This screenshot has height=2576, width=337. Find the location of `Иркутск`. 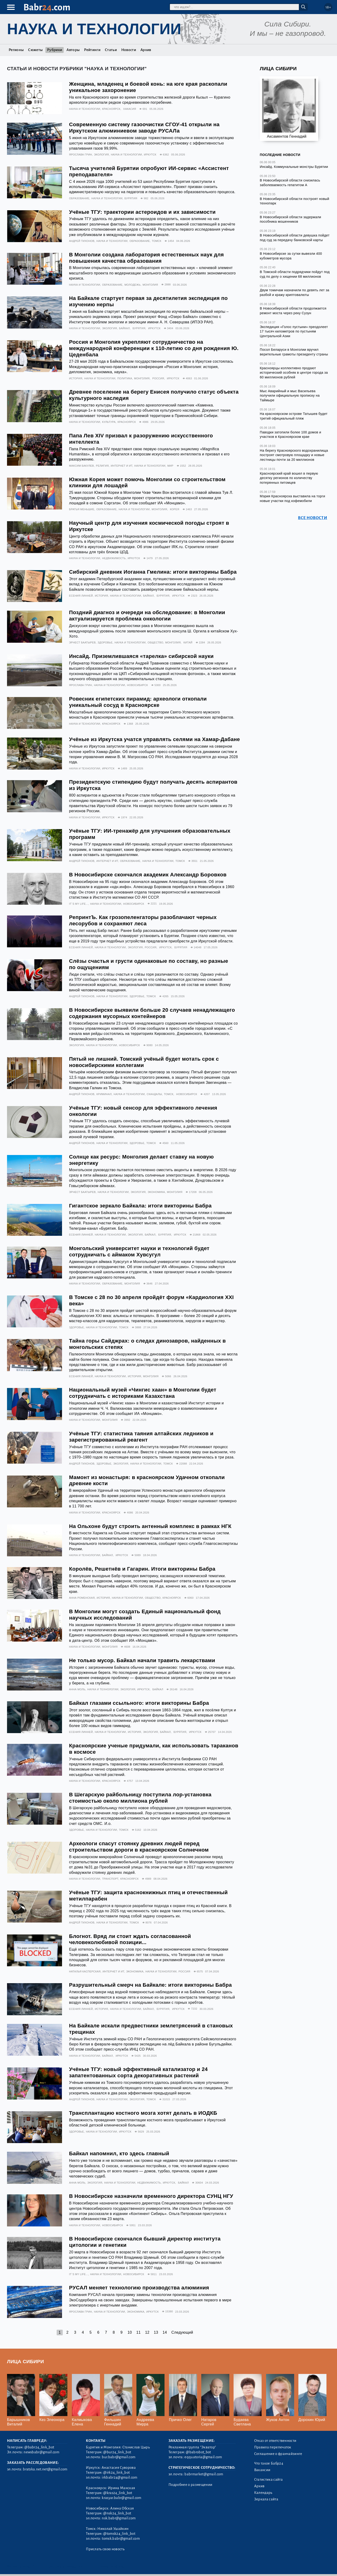

Иркутск is located at coordinates (150, 154).